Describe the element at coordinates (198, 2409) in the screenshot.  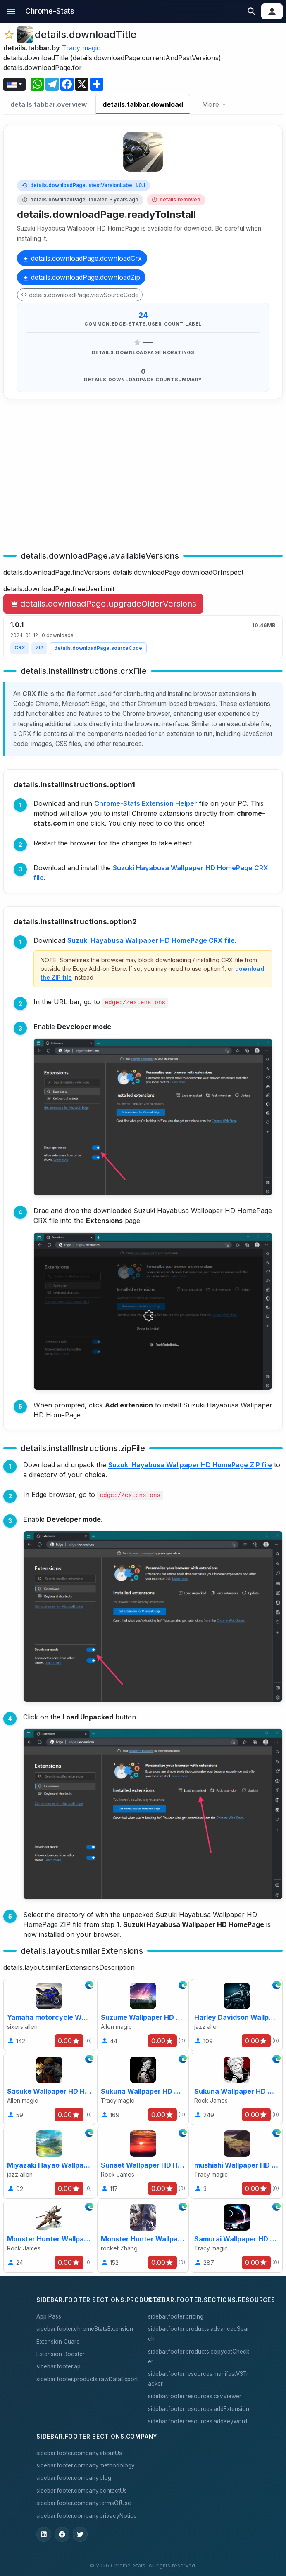
I see `sidebar.footer.resources.addExtension` at that location.